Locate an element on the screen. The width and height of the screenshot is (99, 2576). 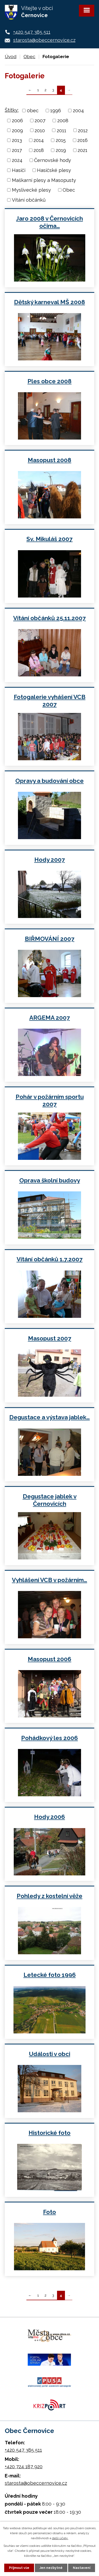
0bec is located at coordinates (33, 110).